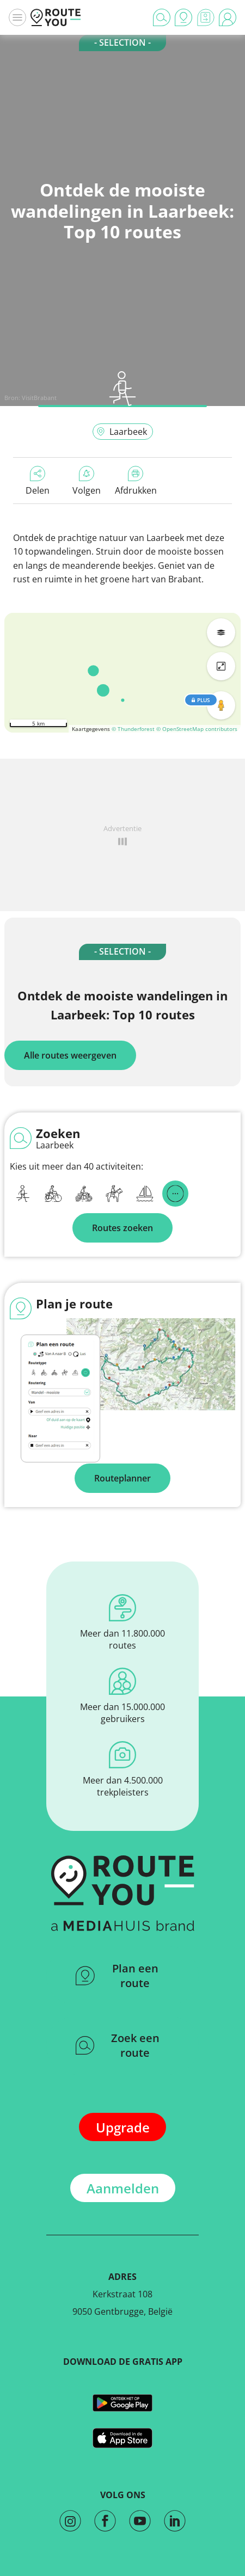  Describe the element at coordinates (118, 2045) in the screenshot. I see `Zoek een route` at that location.